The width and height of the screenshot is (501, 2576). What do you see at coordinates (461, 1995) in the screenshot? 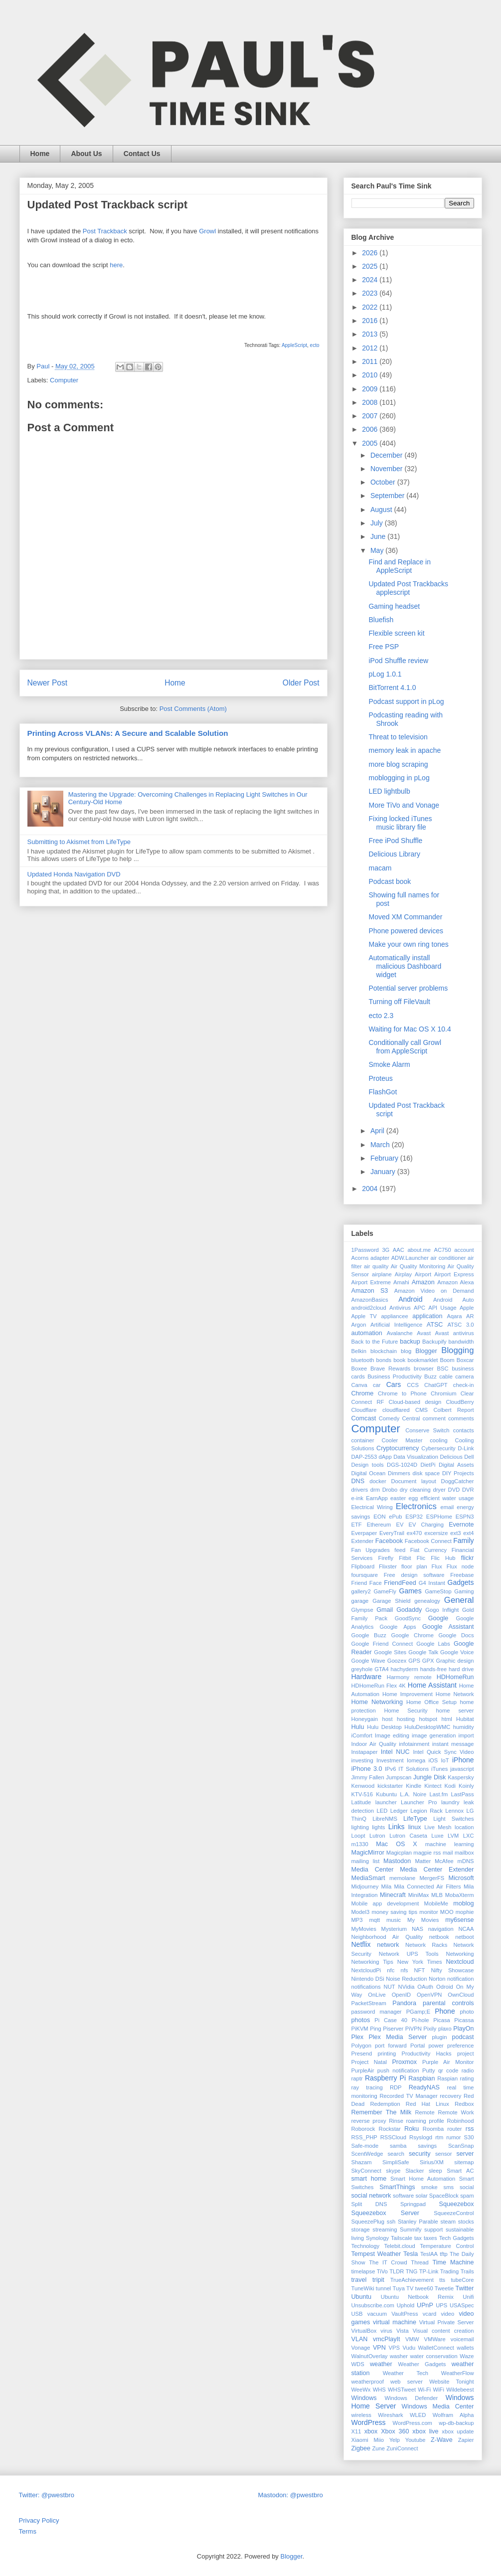
I see `OwnCloud` at bounding box center [461, 1995].